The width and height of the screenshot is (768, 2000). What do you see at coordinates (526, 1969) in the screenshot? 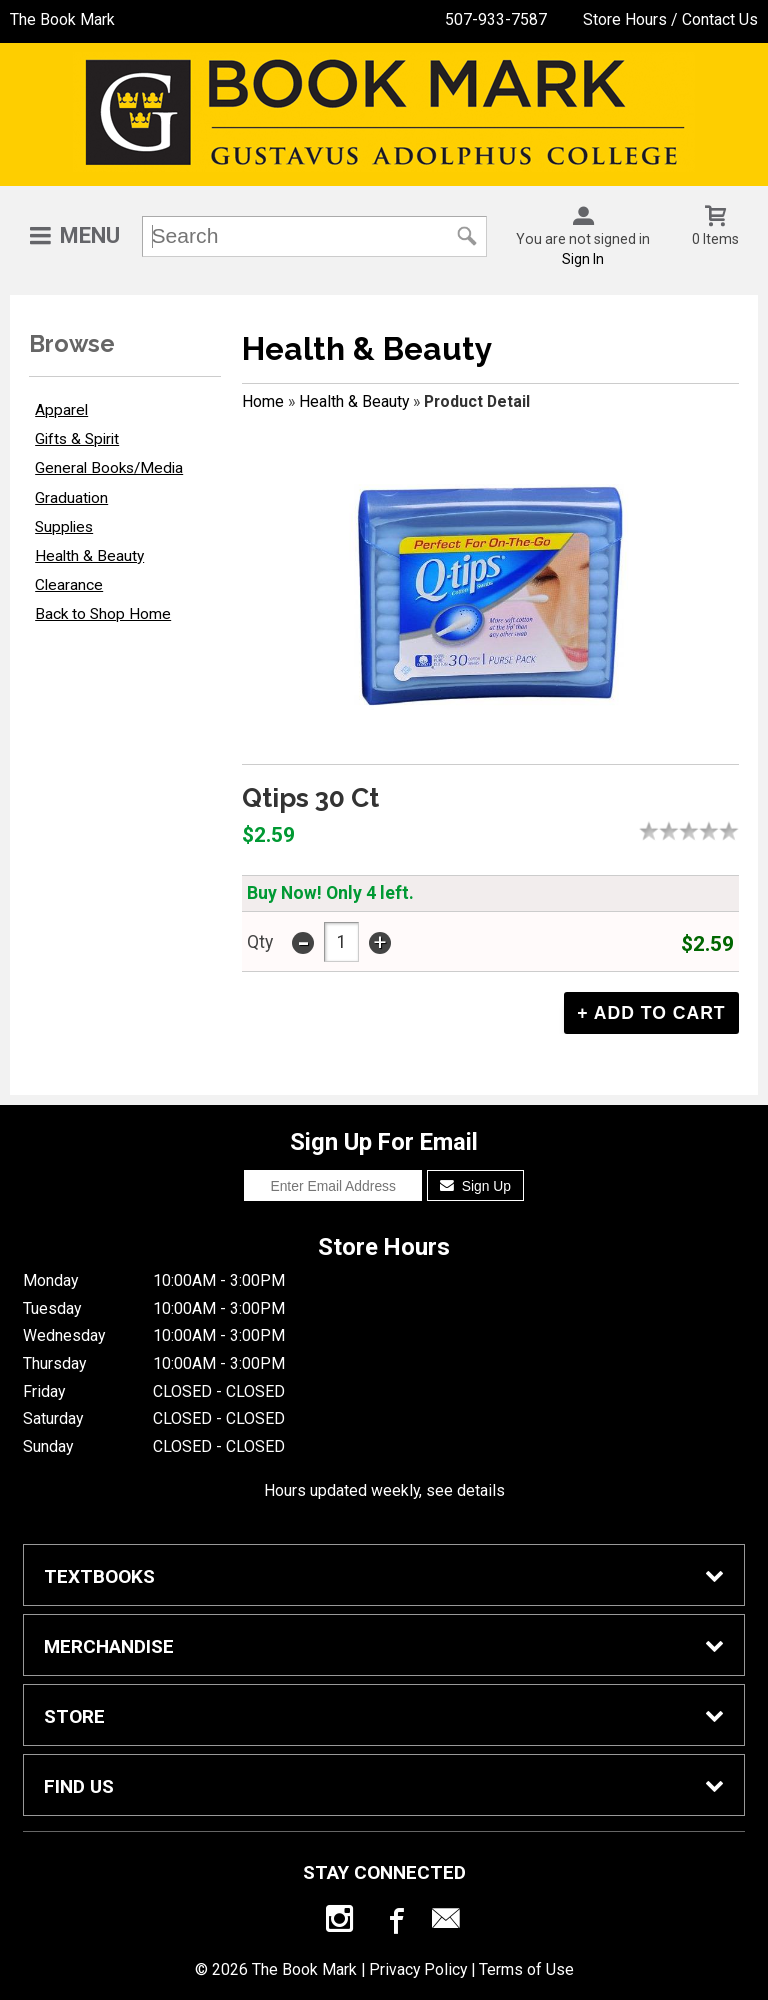
I see `Terms of Use` at bounding box center [526, 1969].